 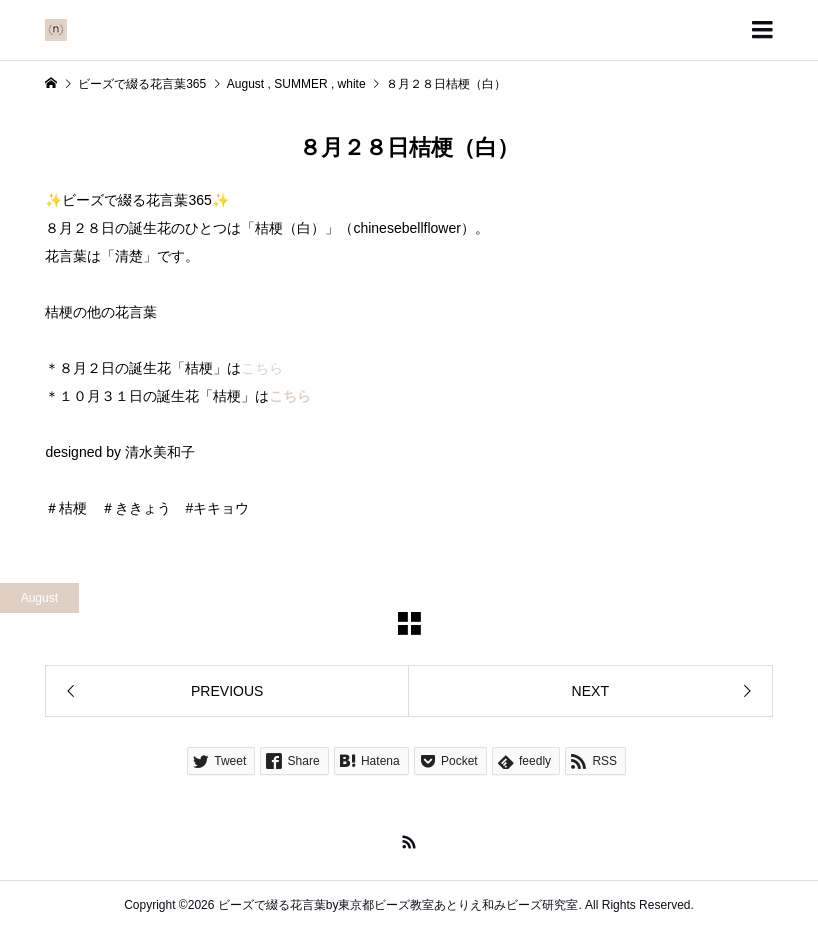 What do you see at coordinates (227, 691) in the screenshot?
I see `PREVIOUS` at bounding box center [227, 691].